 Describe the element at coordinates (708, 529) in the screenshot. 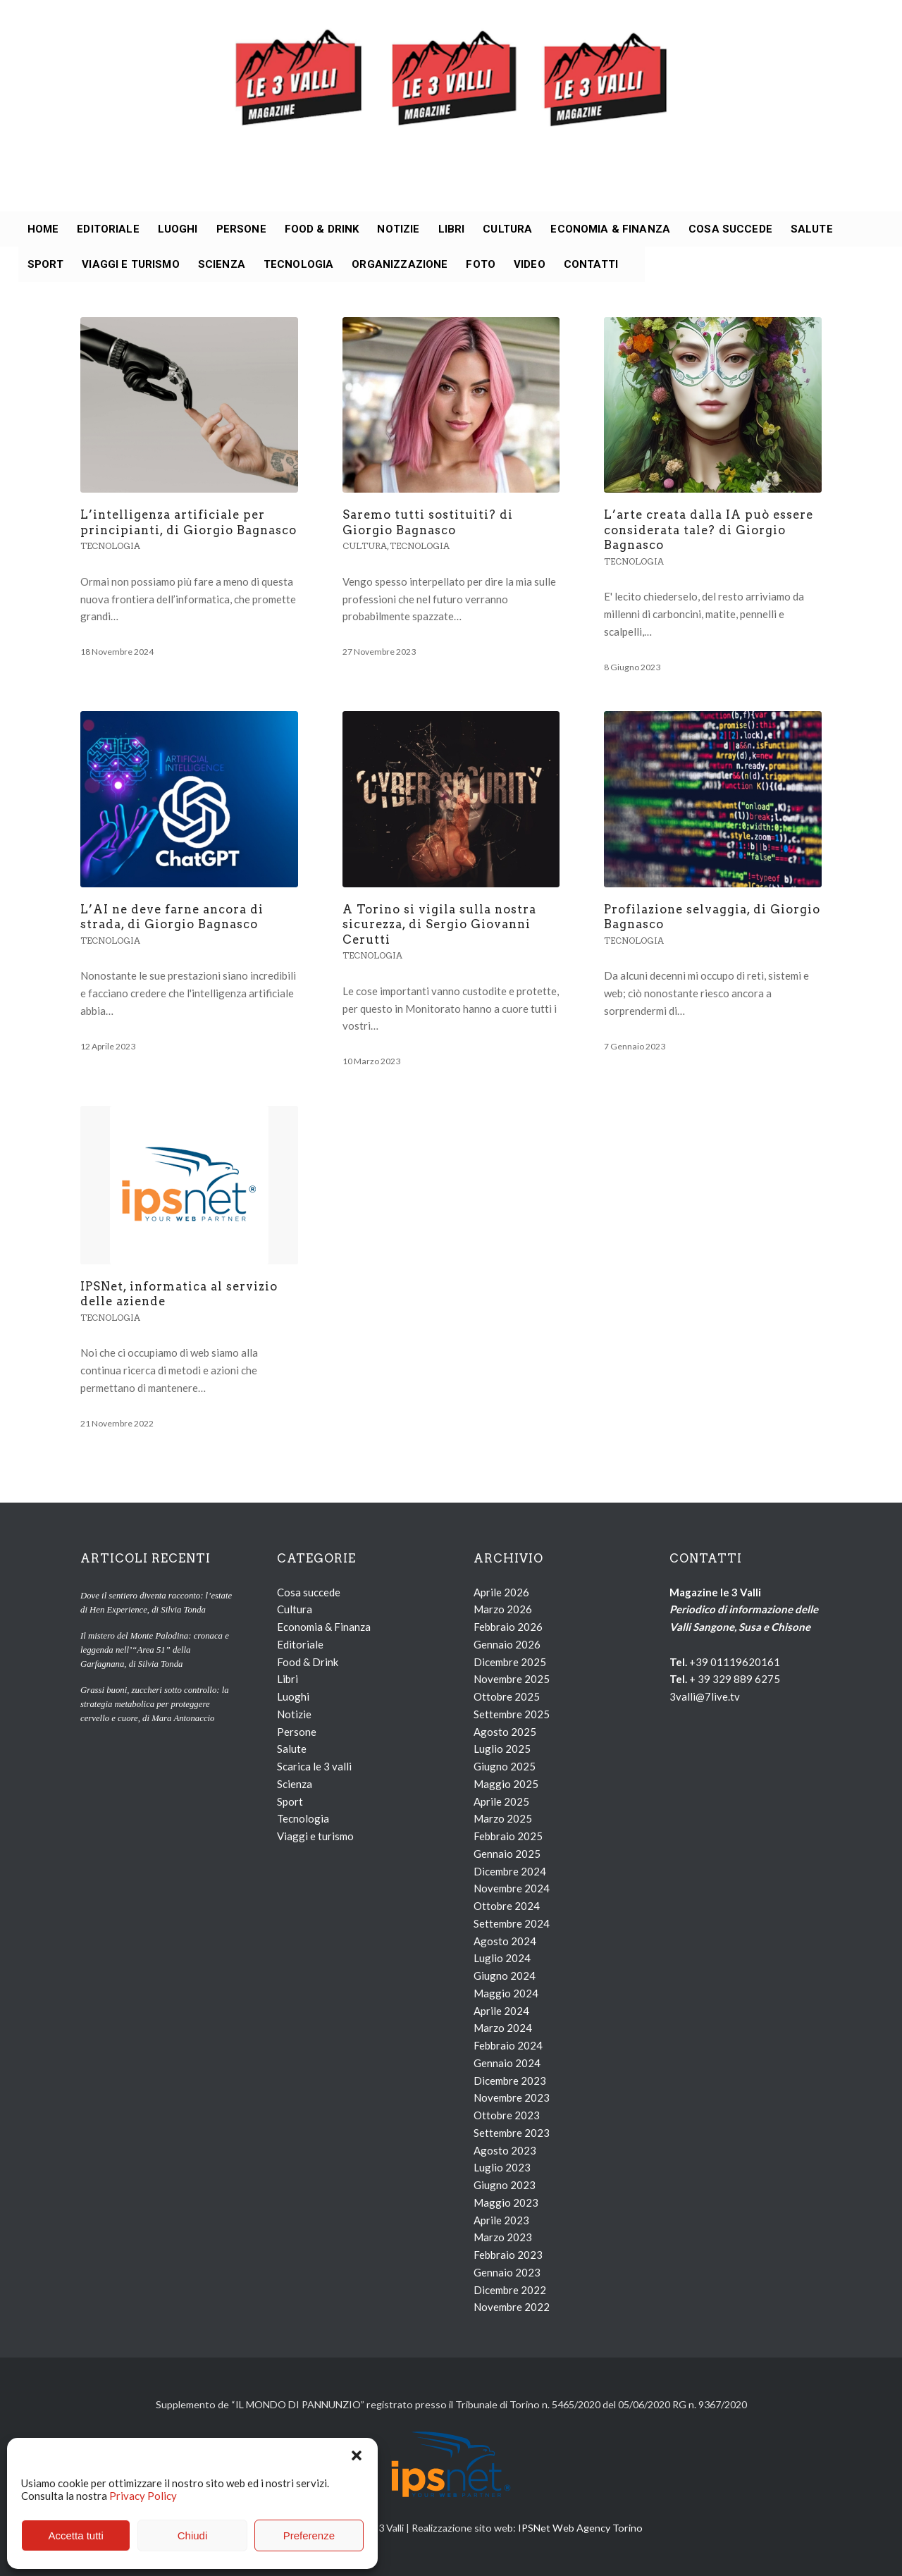

I see `L’arte creata dalla IA può essere considerata tale? di Giorgio Bagnasco` at that location.